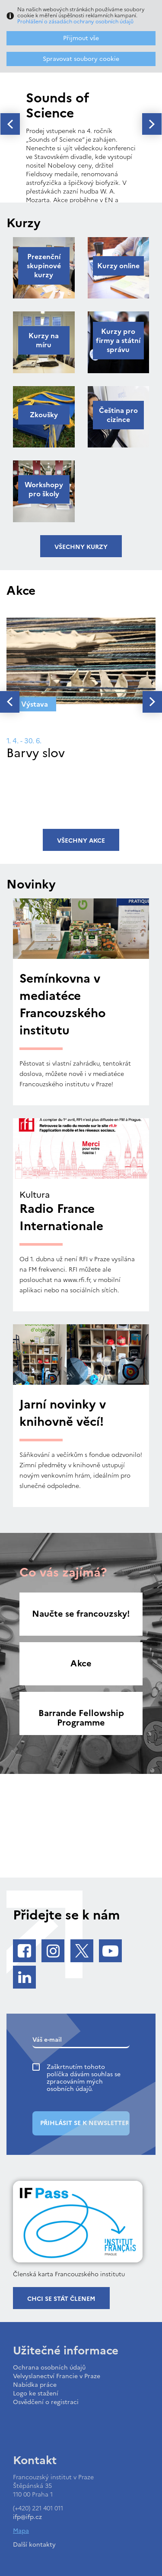 This screenshot has width=162, height=2576. I want to click on Barrande Fellowship Programme, so click(81, 1718).